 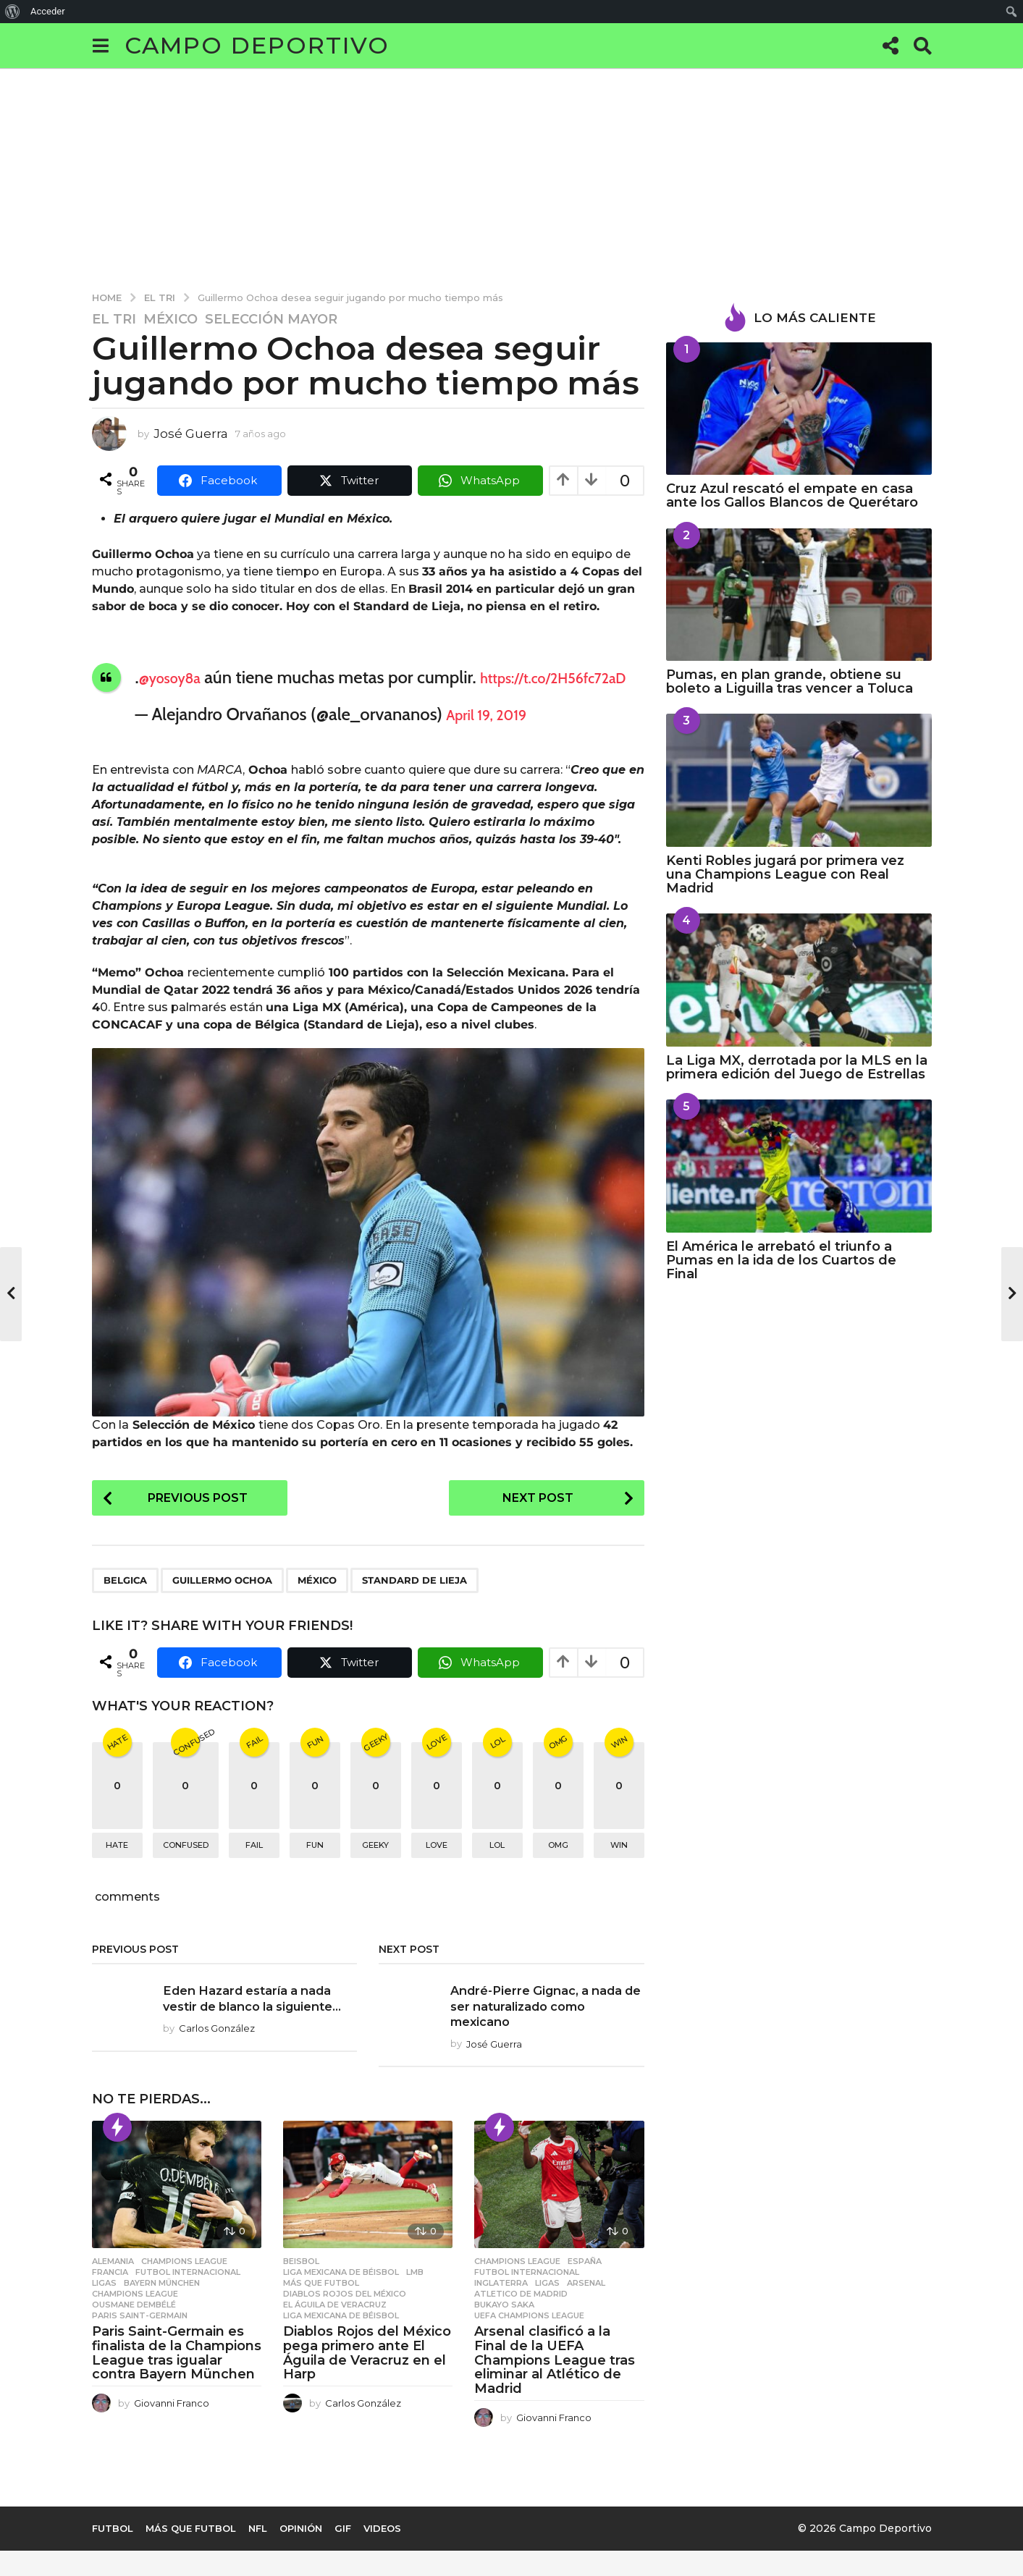 I want to click on Alemania, so click(x=113, y=2286).